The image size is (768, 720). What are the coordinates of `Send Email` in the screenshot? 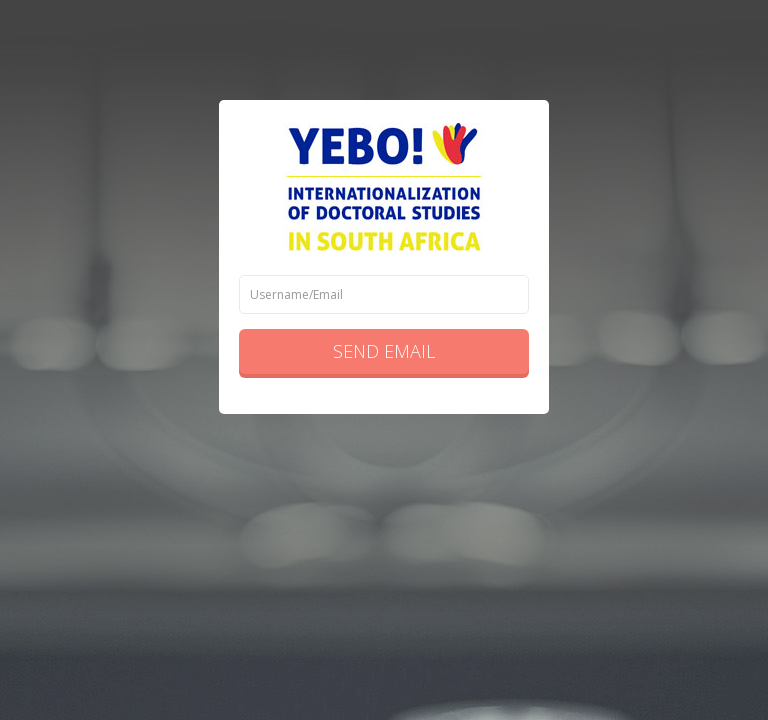 It's located at (384, 351).